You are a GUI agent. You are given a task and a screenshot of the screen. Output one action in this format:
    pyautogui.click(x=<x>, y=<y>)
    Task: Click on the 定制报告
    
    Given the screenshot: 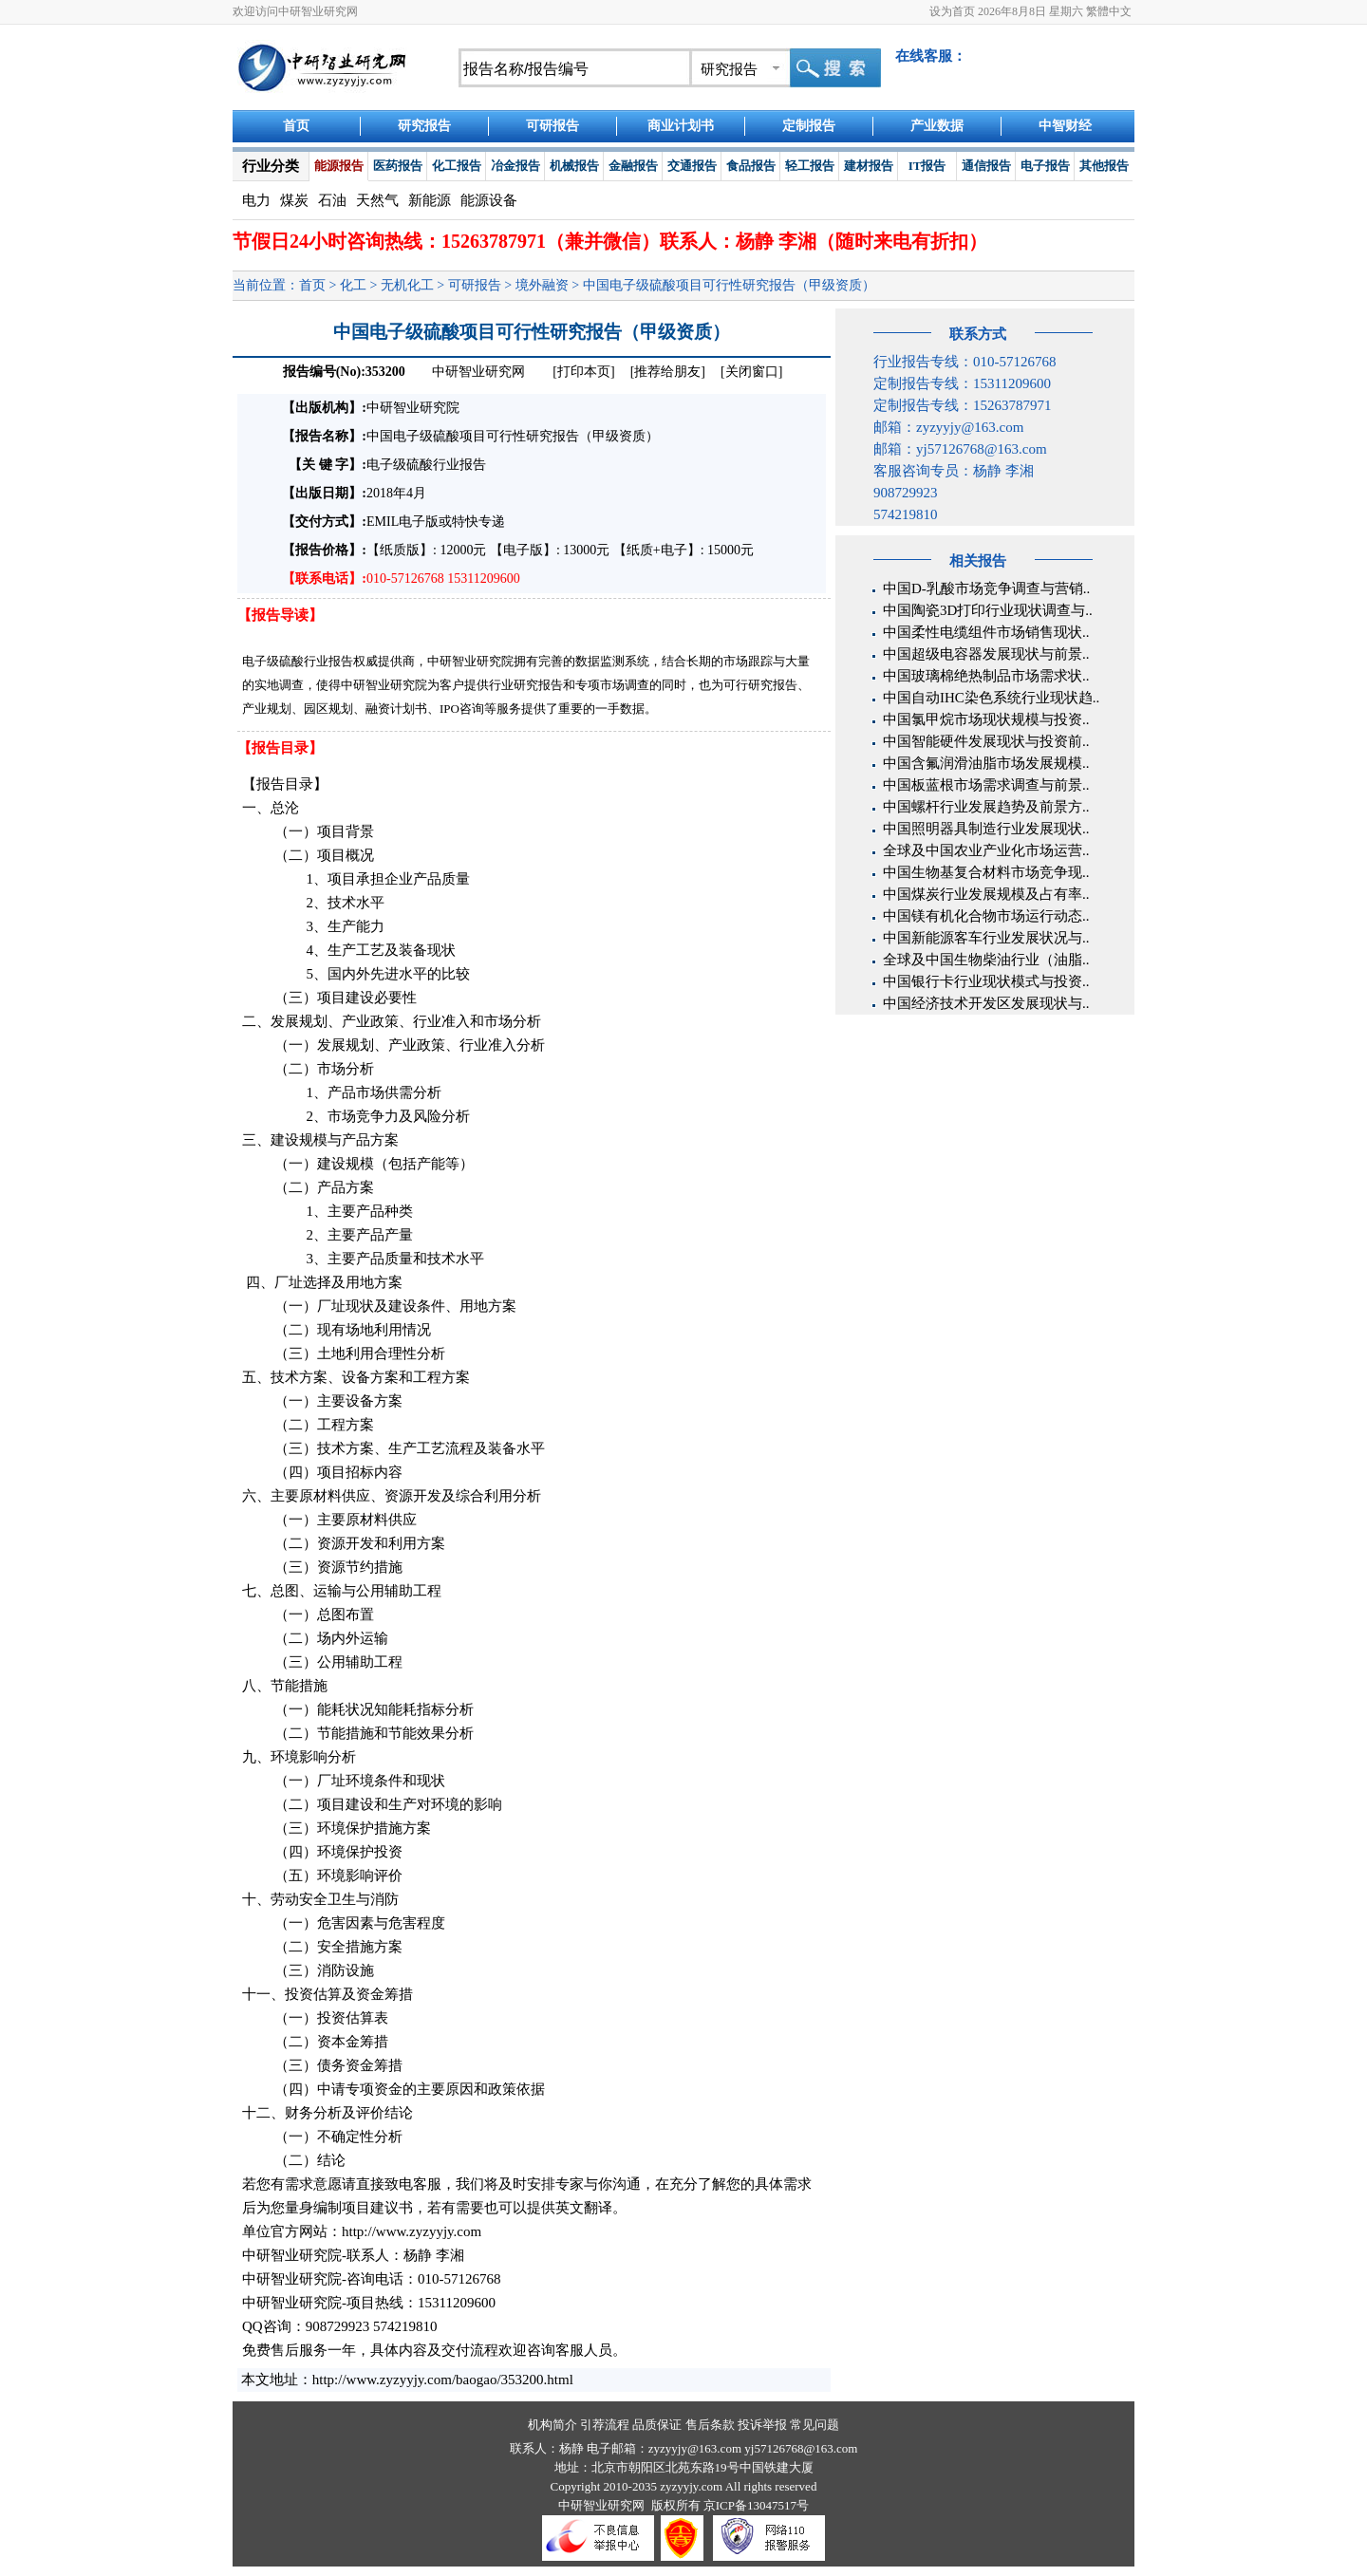 What is the action you would take?
    pyautogui.click(x=808, y=126)
    